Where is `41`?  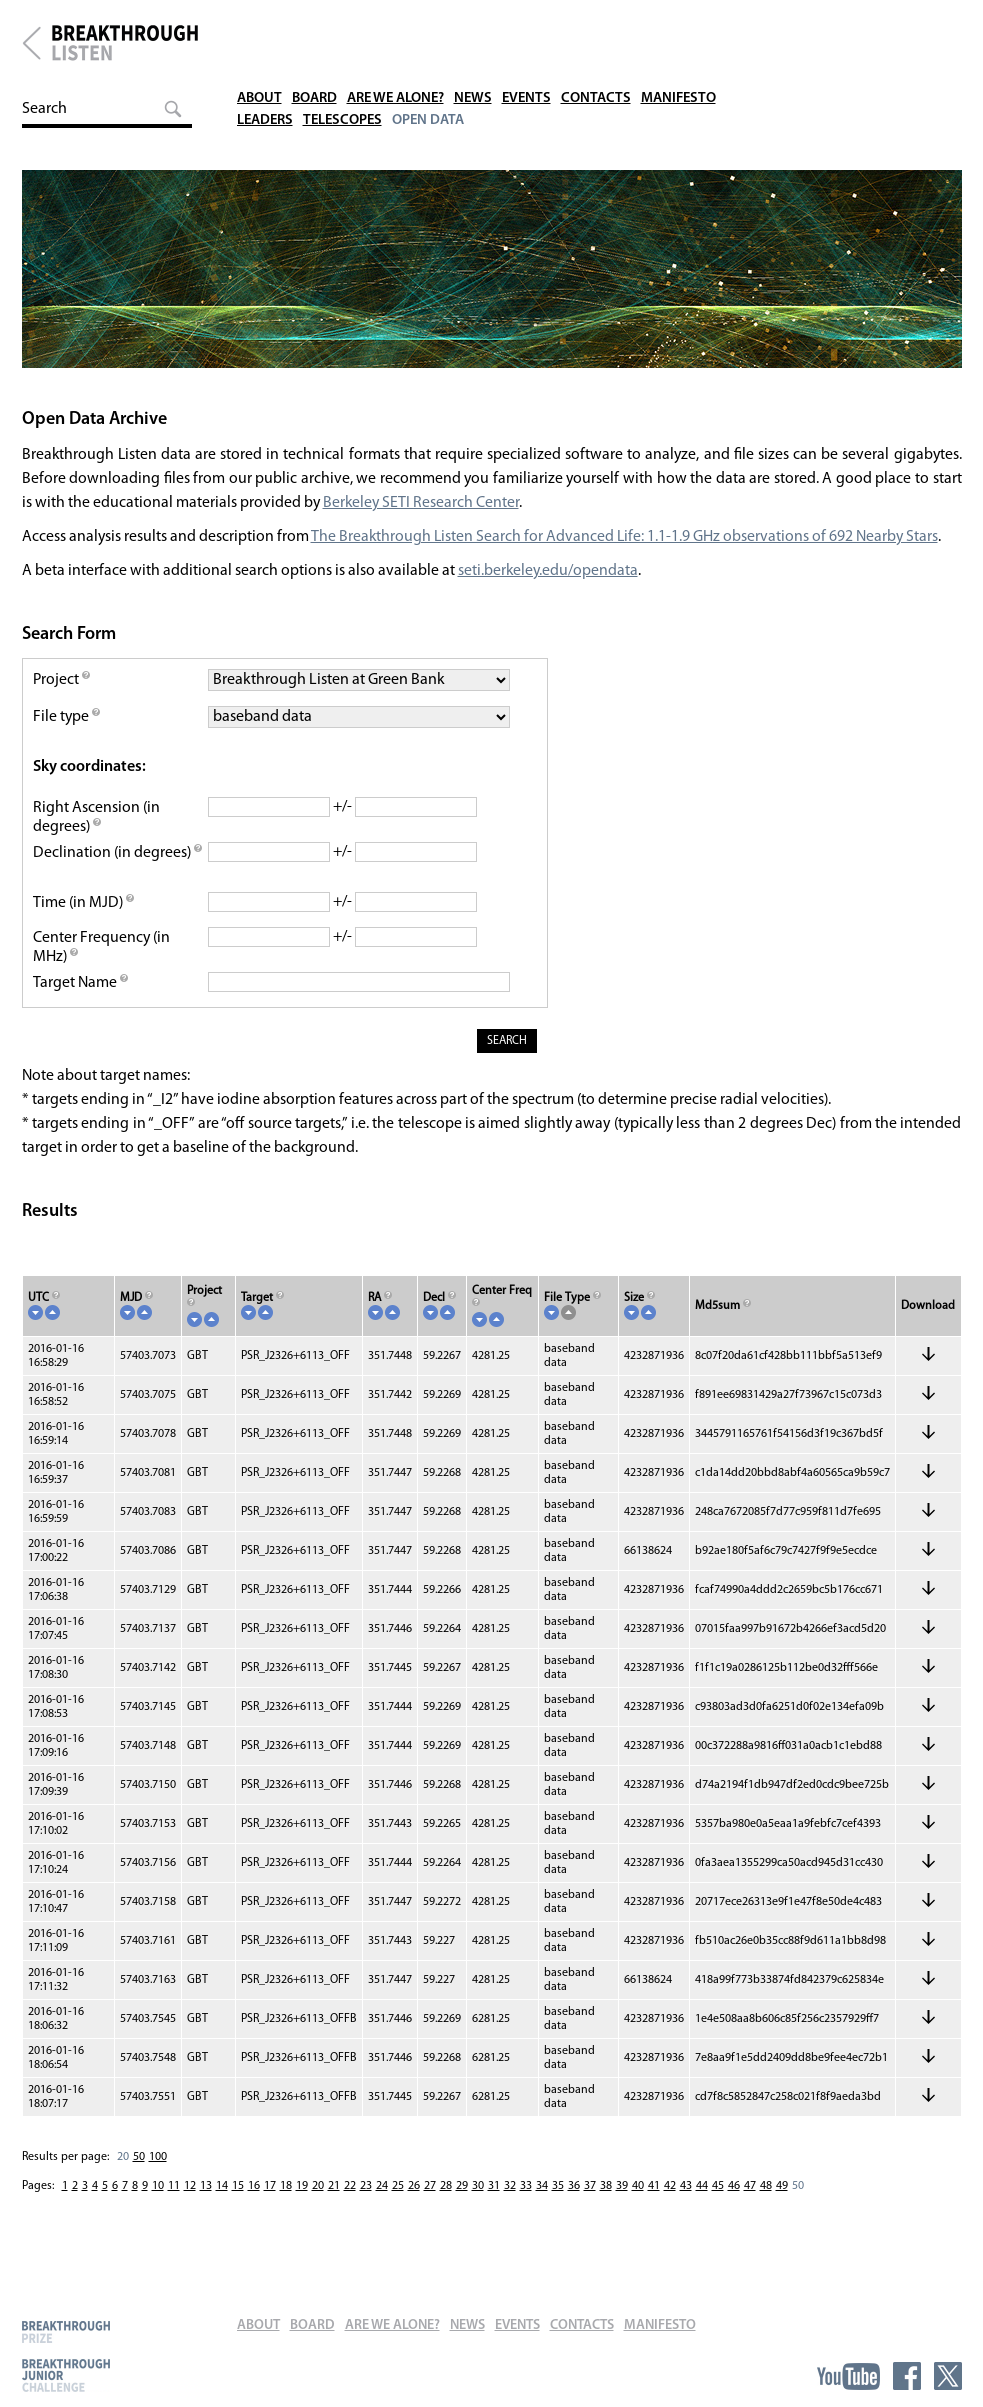 41 is located at coordinates (654, 2208).